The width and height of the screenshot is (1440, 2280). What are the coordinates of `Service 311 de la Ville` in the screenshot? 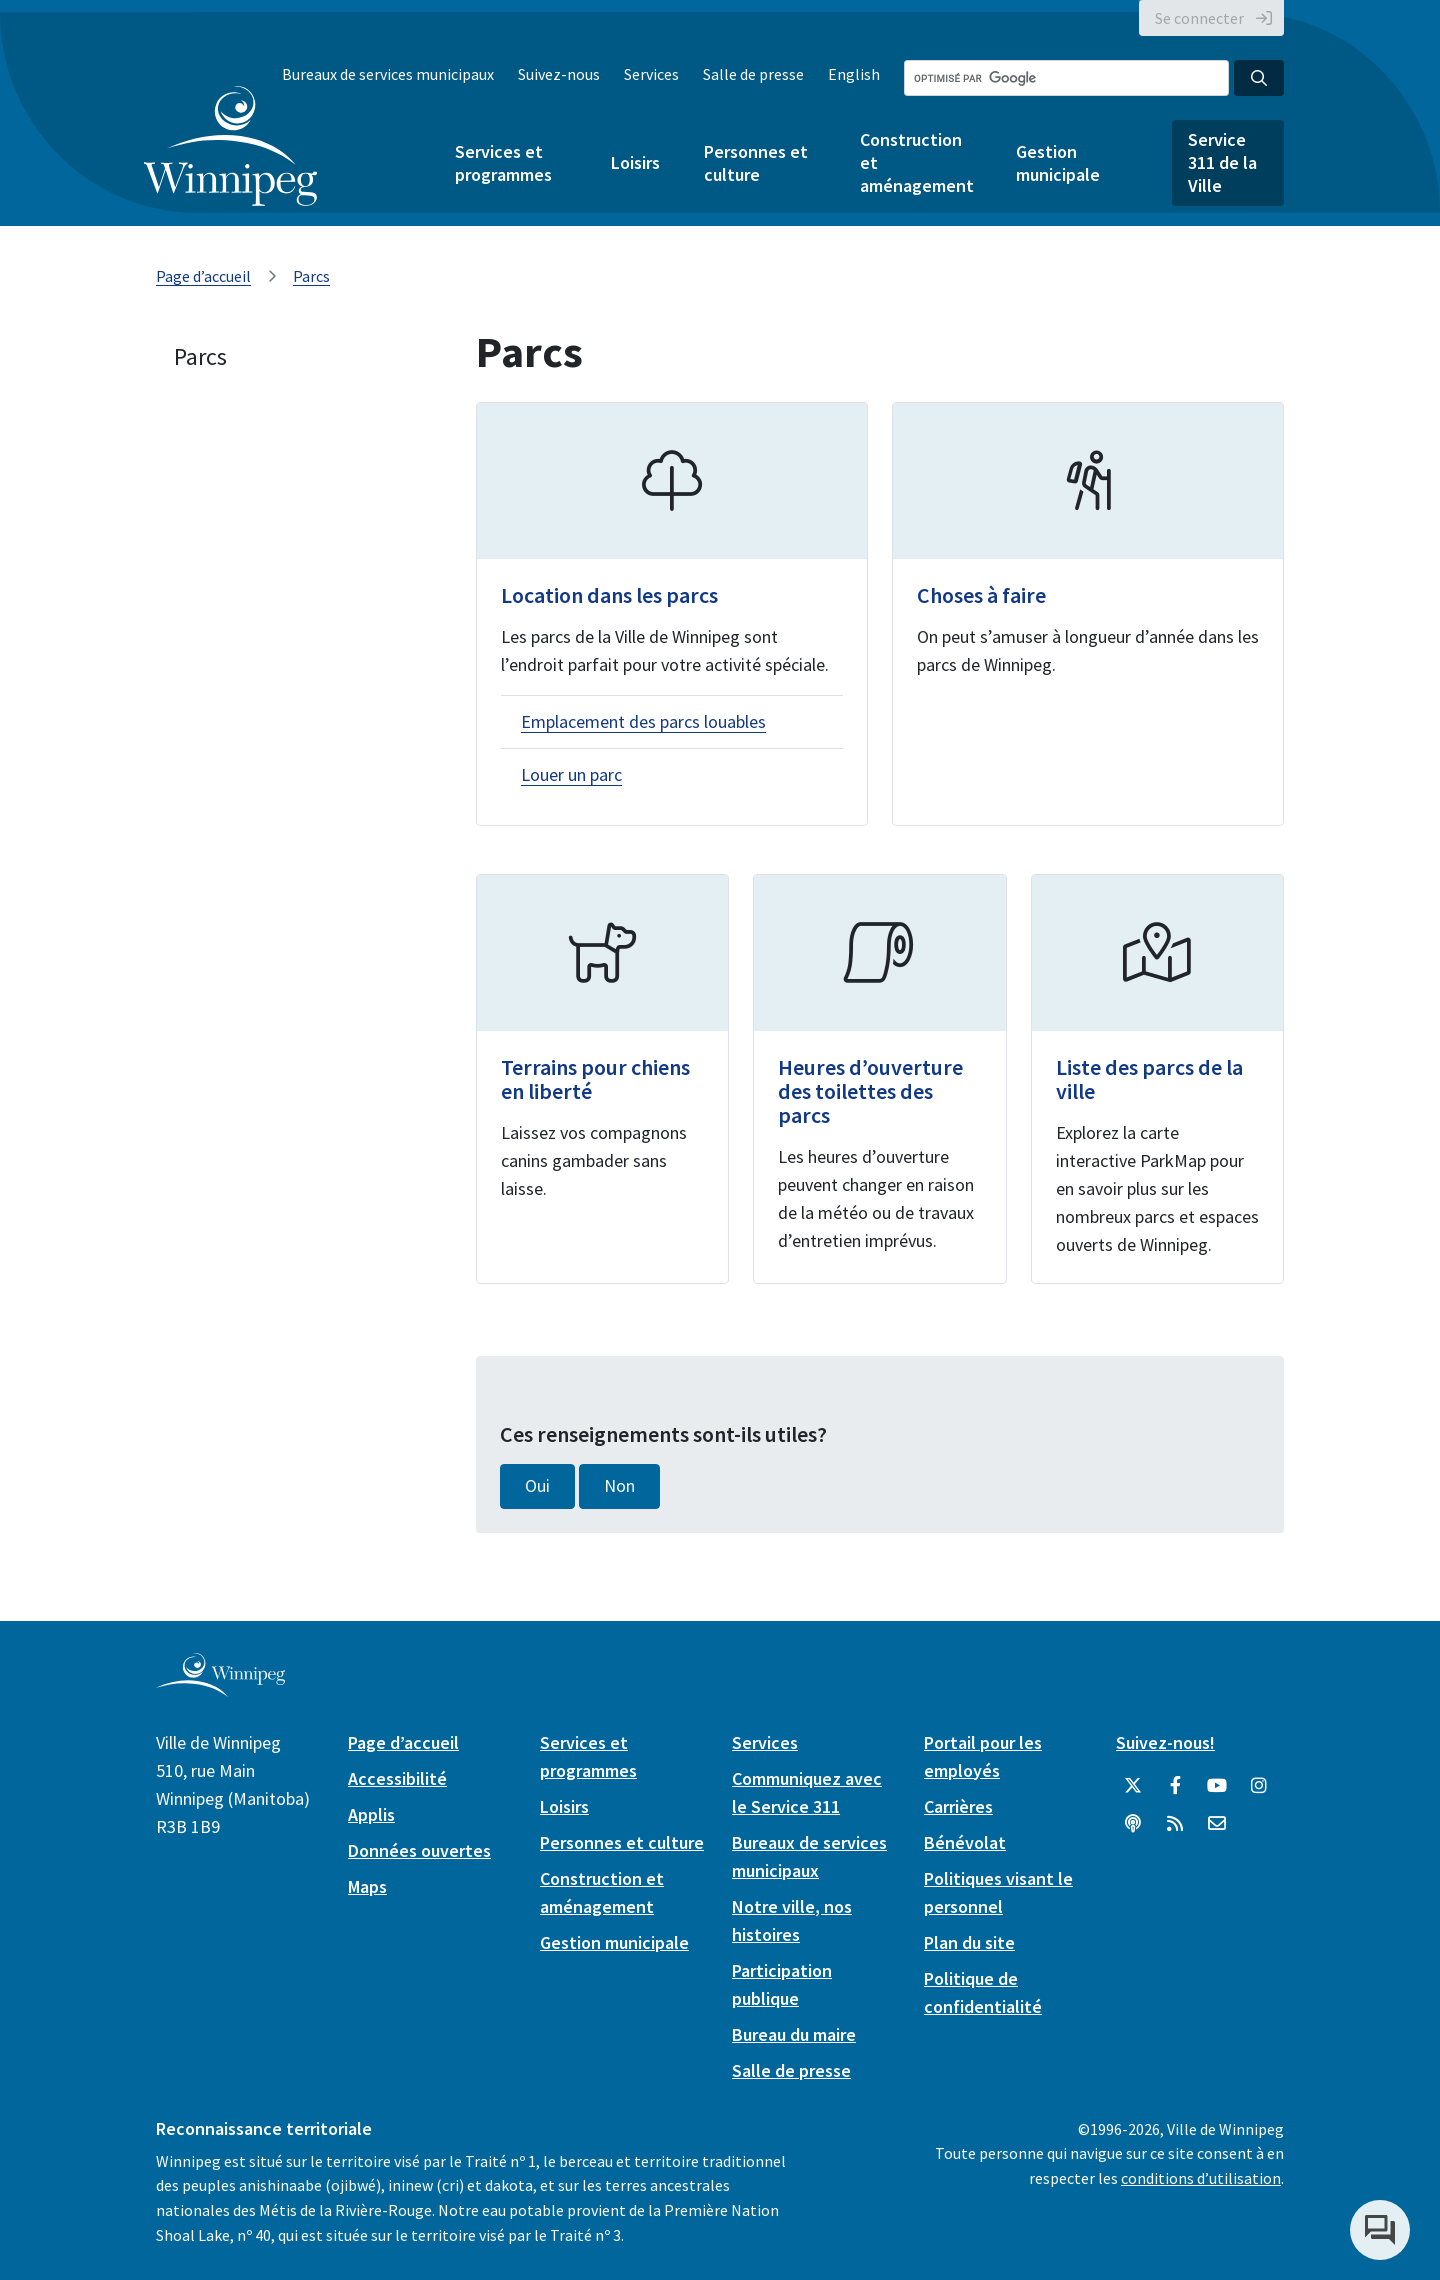 It's located at (1222, 162).